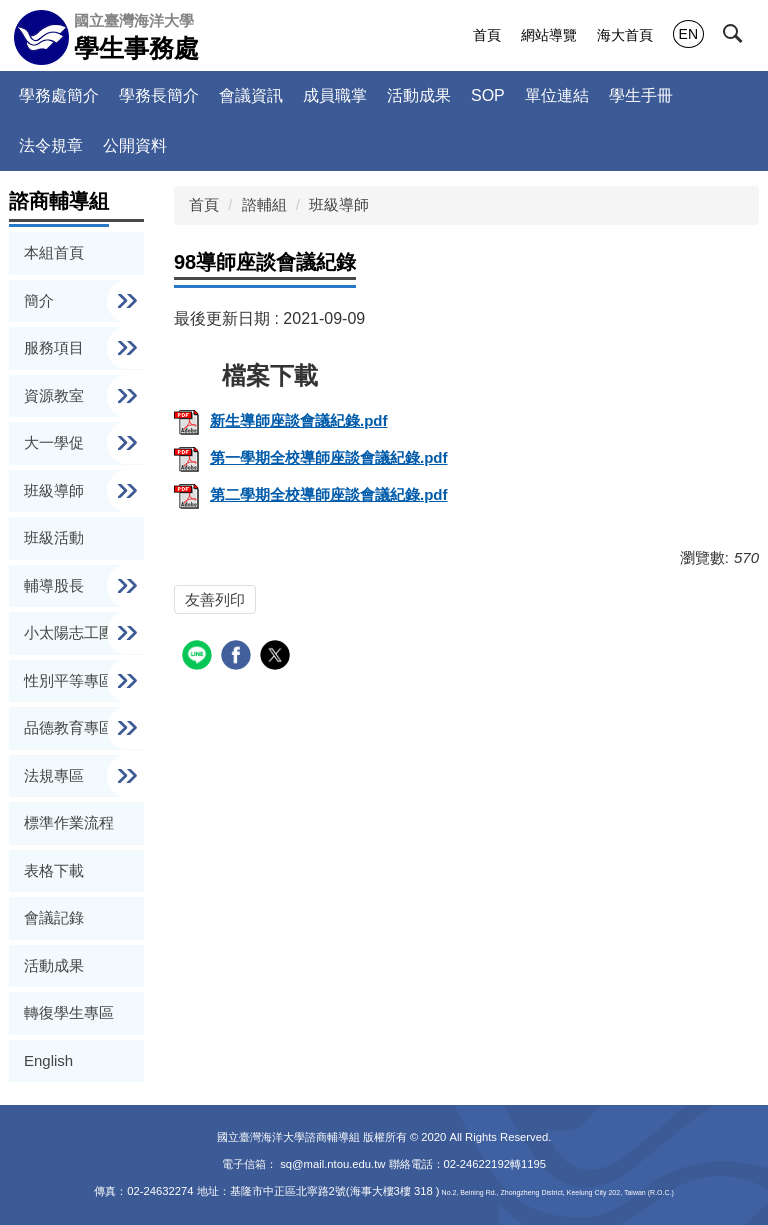 The width and height of the screenshot is (768, 1225). I want to click on 會議記錄, so click(54, 917).